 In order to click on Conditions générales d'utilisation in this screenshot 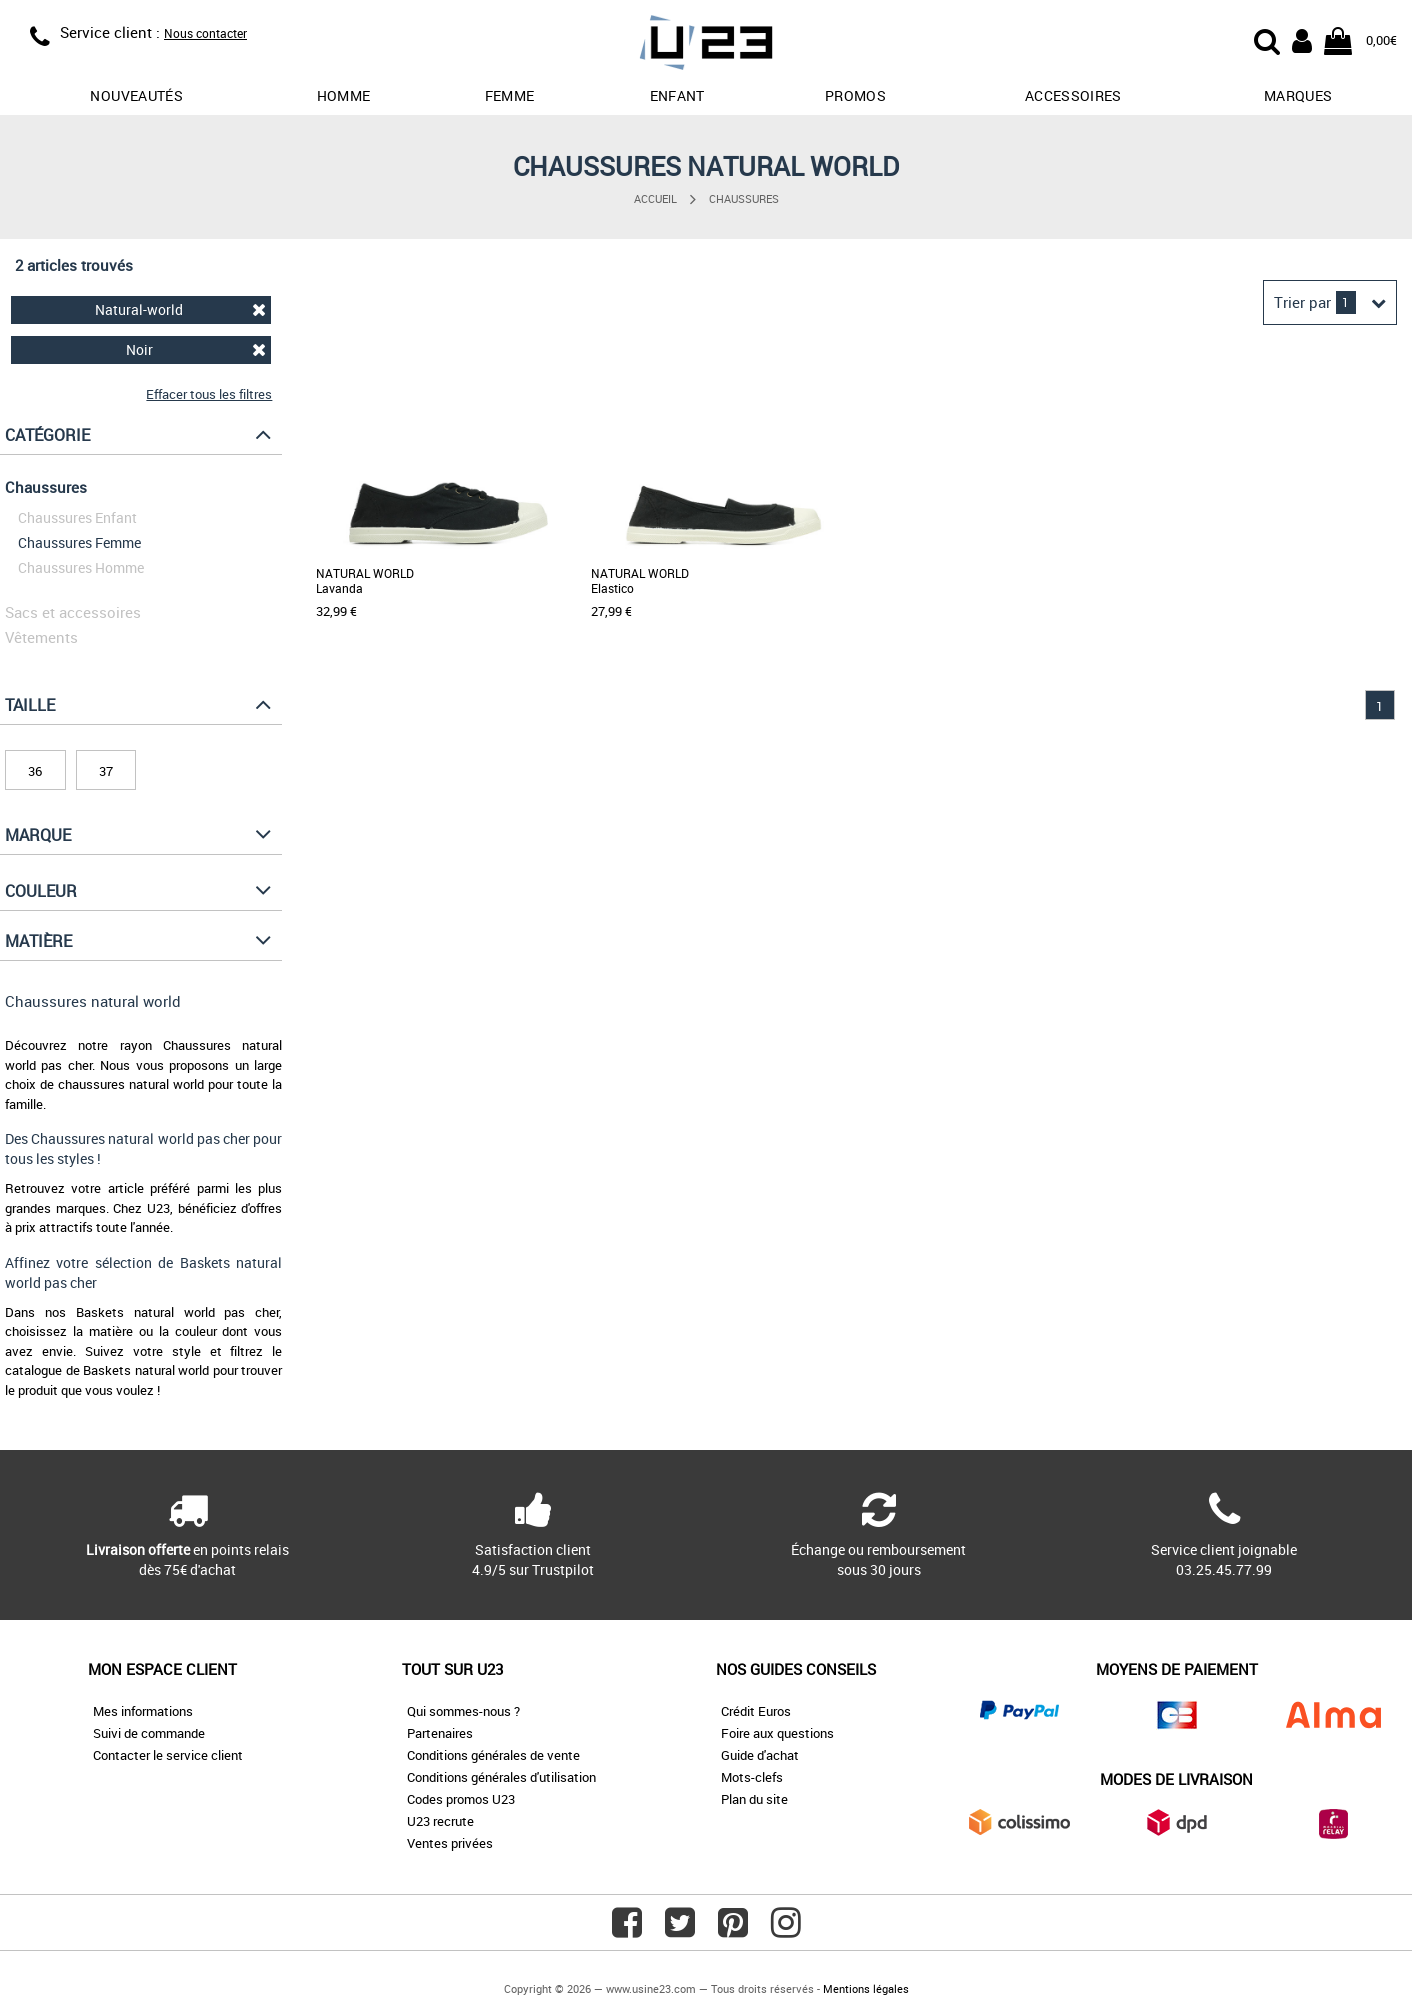, I will do `click(501, 1777)`.